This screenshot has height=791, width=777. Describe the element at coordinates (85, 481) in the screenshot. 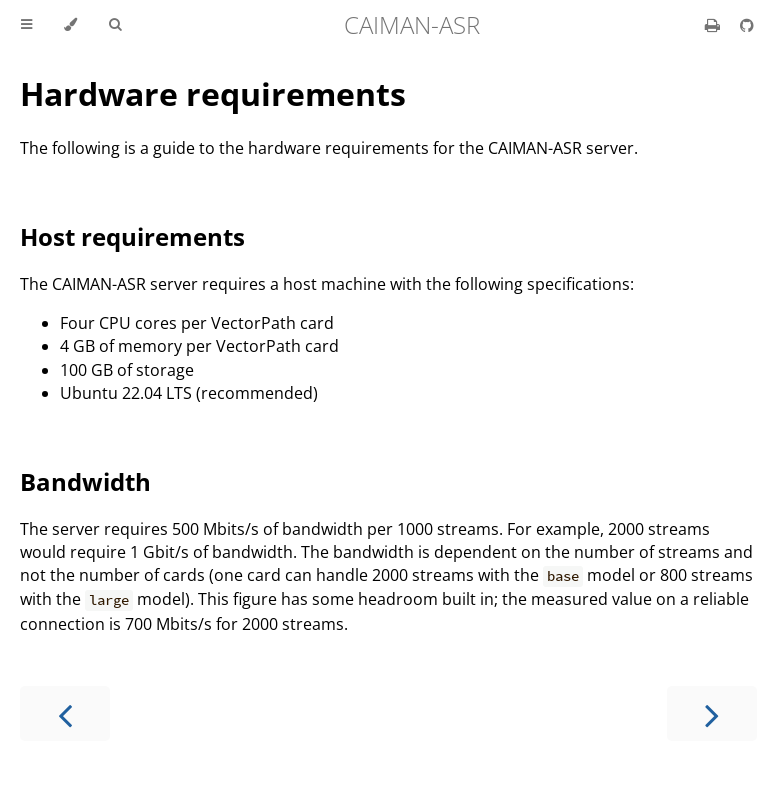

I see `Bandwidth` at that location.